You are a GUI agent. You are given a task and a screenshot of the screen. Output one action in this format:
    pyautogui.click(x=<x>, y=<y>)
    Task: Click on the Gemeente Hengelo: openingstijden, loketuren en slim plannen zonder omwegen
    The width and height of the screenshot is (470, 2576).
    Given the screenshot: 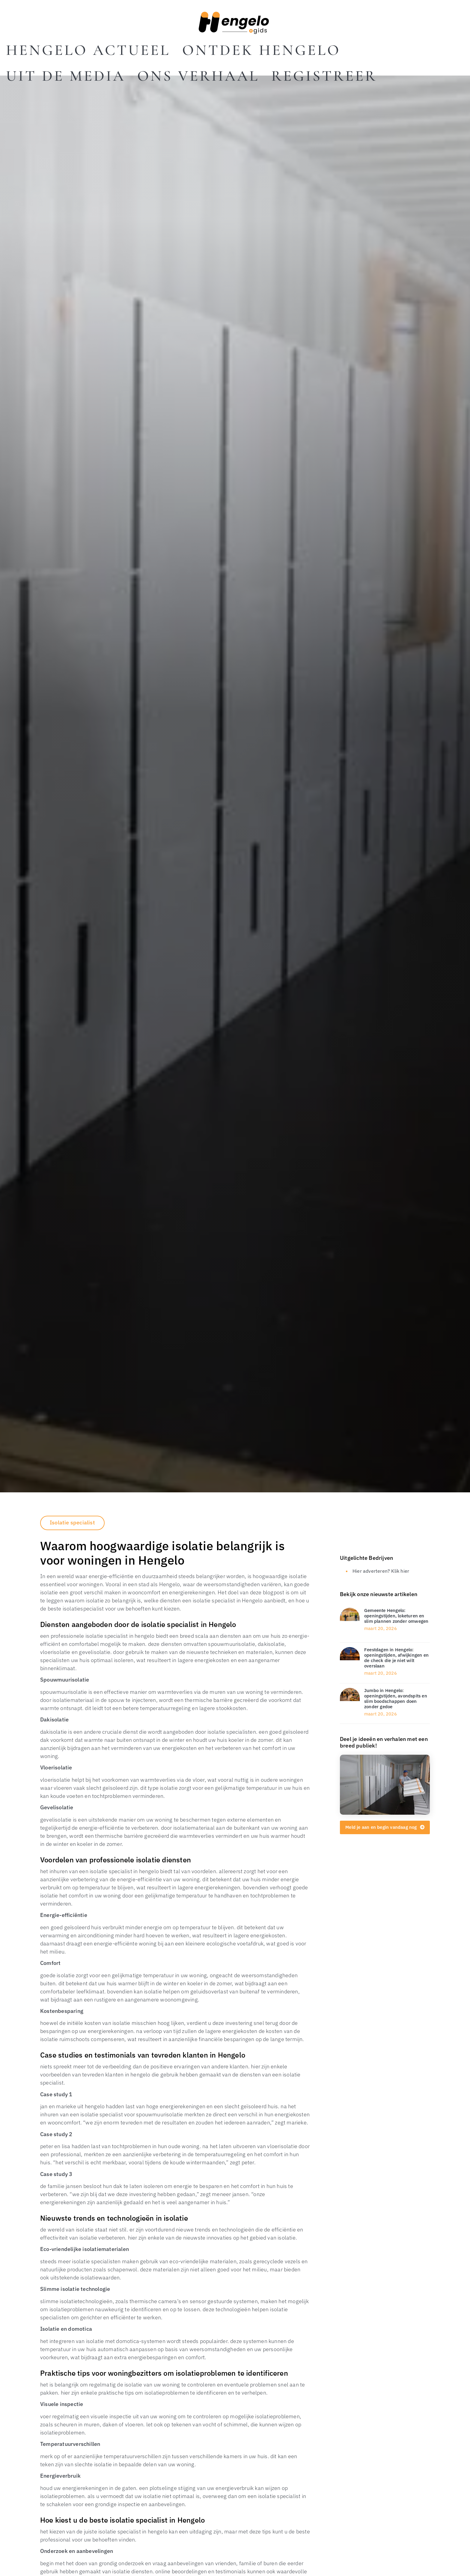 What is the action you would take?
    pyautogui.click(x=396, y=1615)
    